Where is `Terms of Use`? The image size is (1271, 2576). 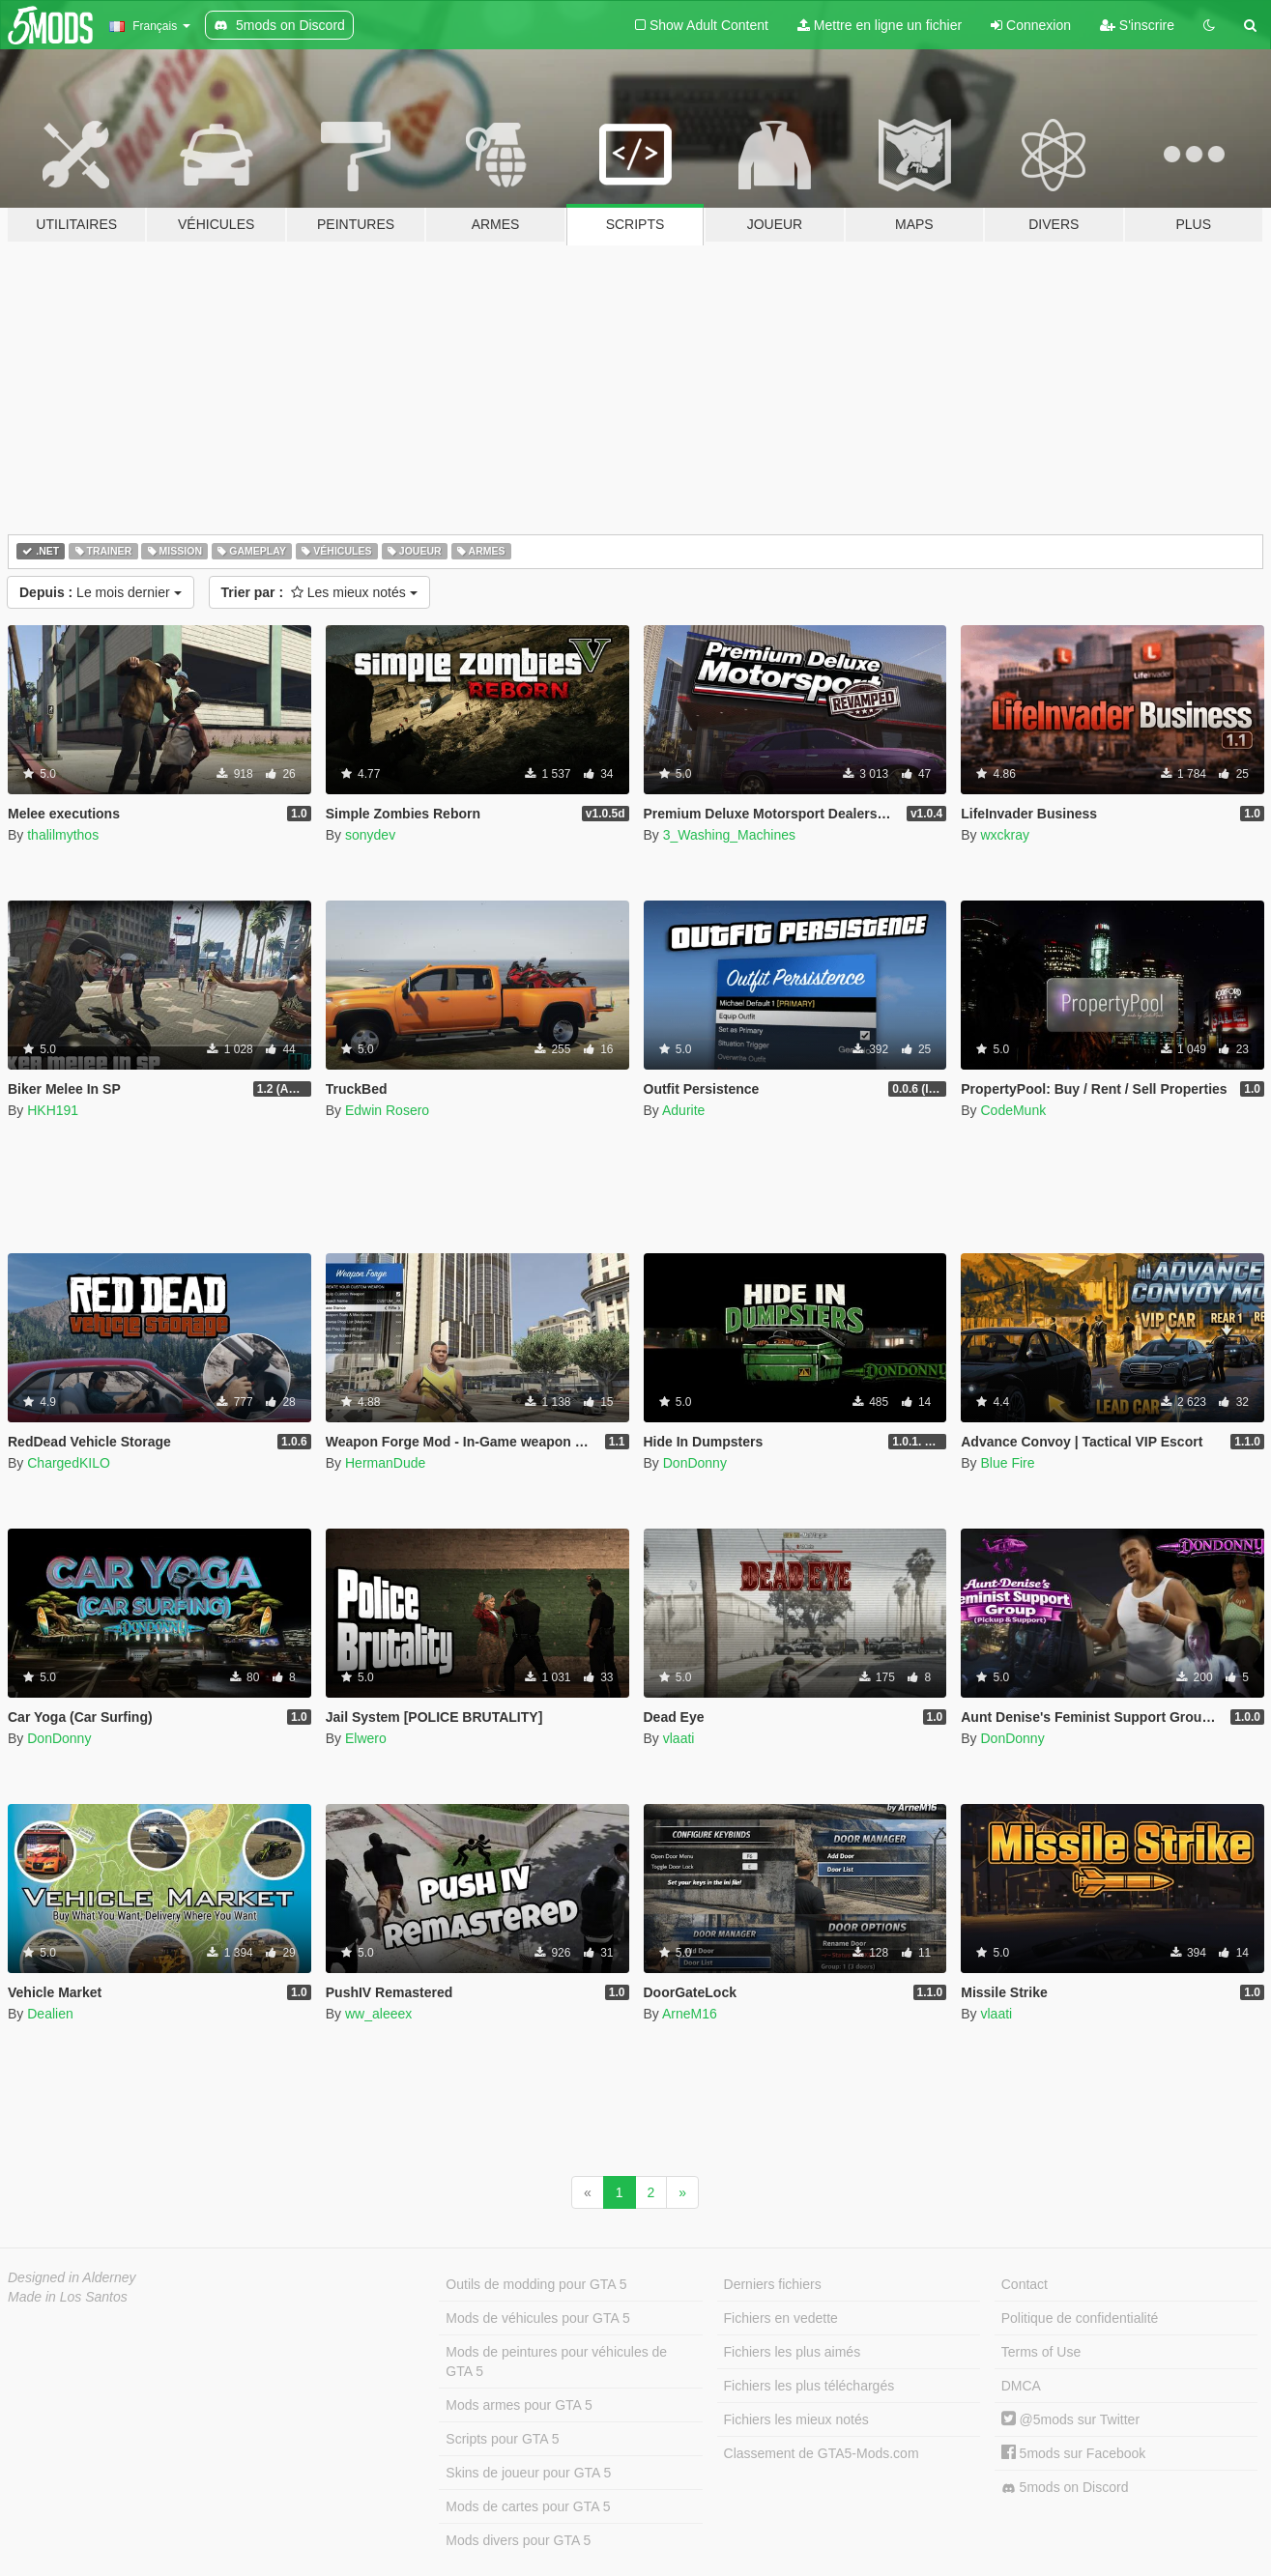 Terms of Use is located at coordinates (1041, 2352).